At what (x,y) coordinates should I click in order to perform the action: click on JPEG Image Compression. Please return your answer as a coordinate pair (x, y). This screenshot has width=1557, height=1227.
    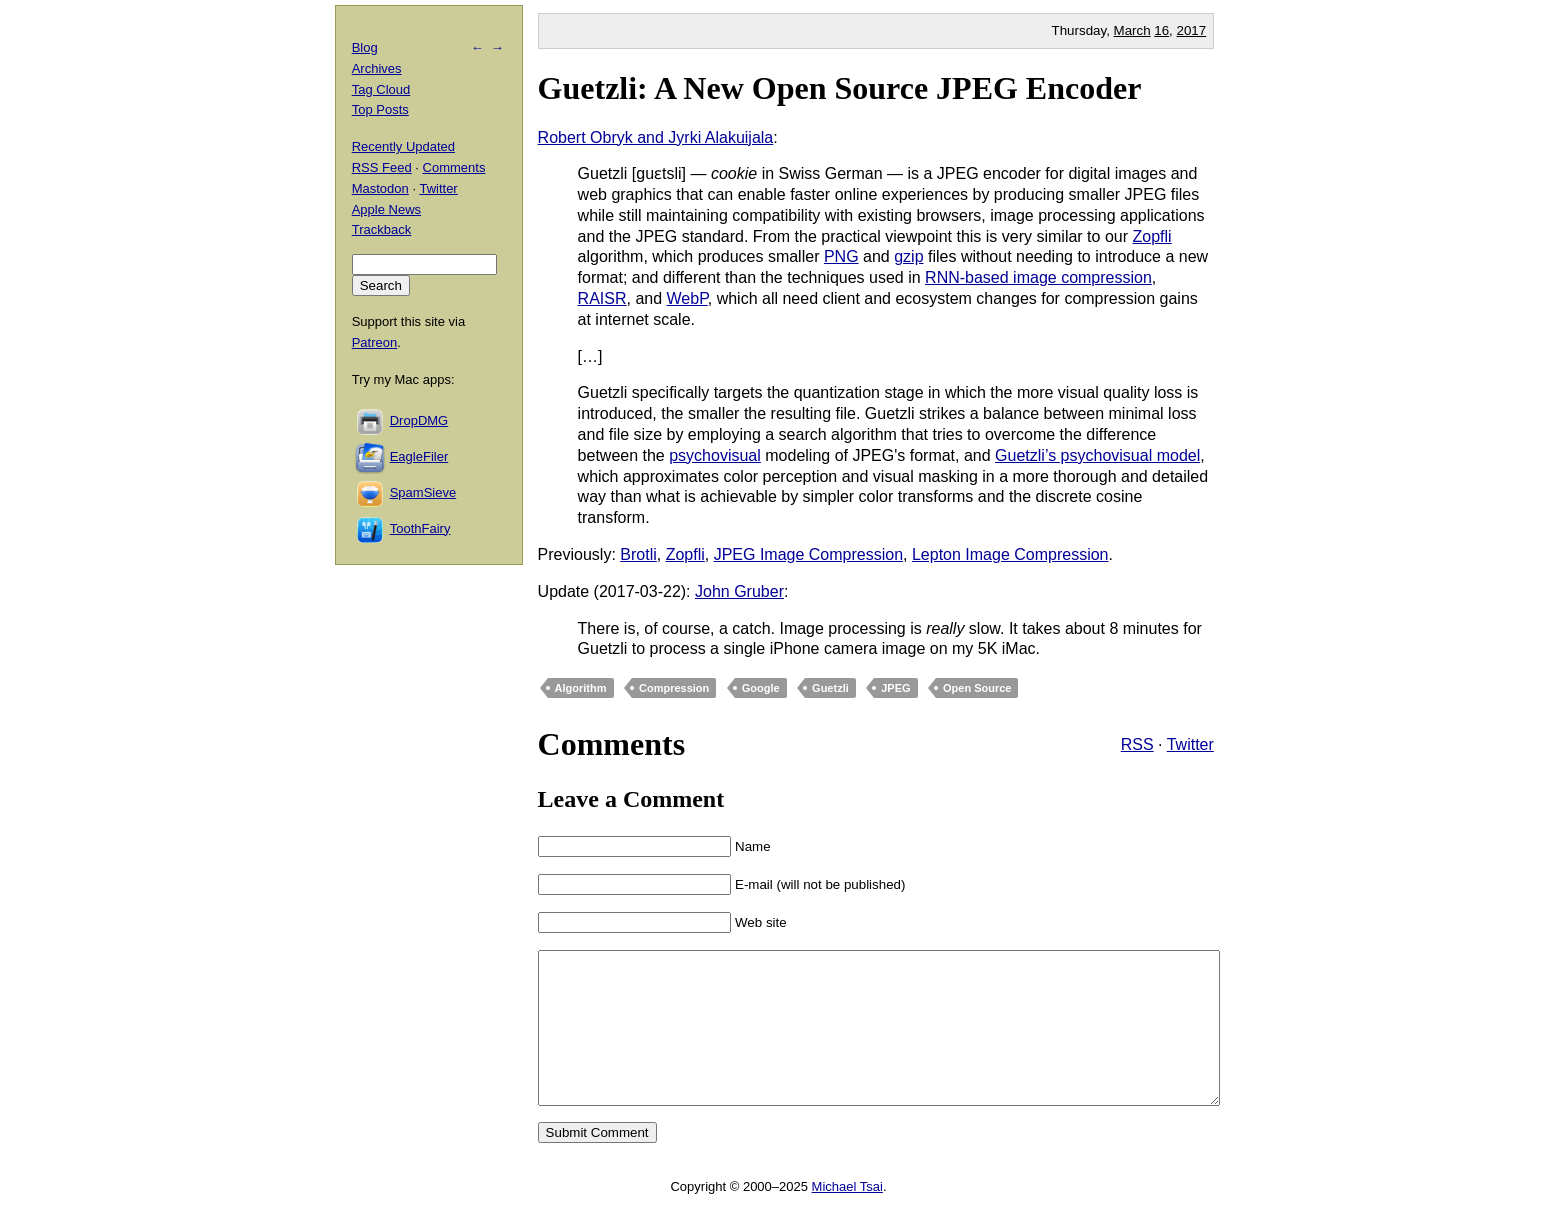
    Looking at the image, I should click on (808, 554).